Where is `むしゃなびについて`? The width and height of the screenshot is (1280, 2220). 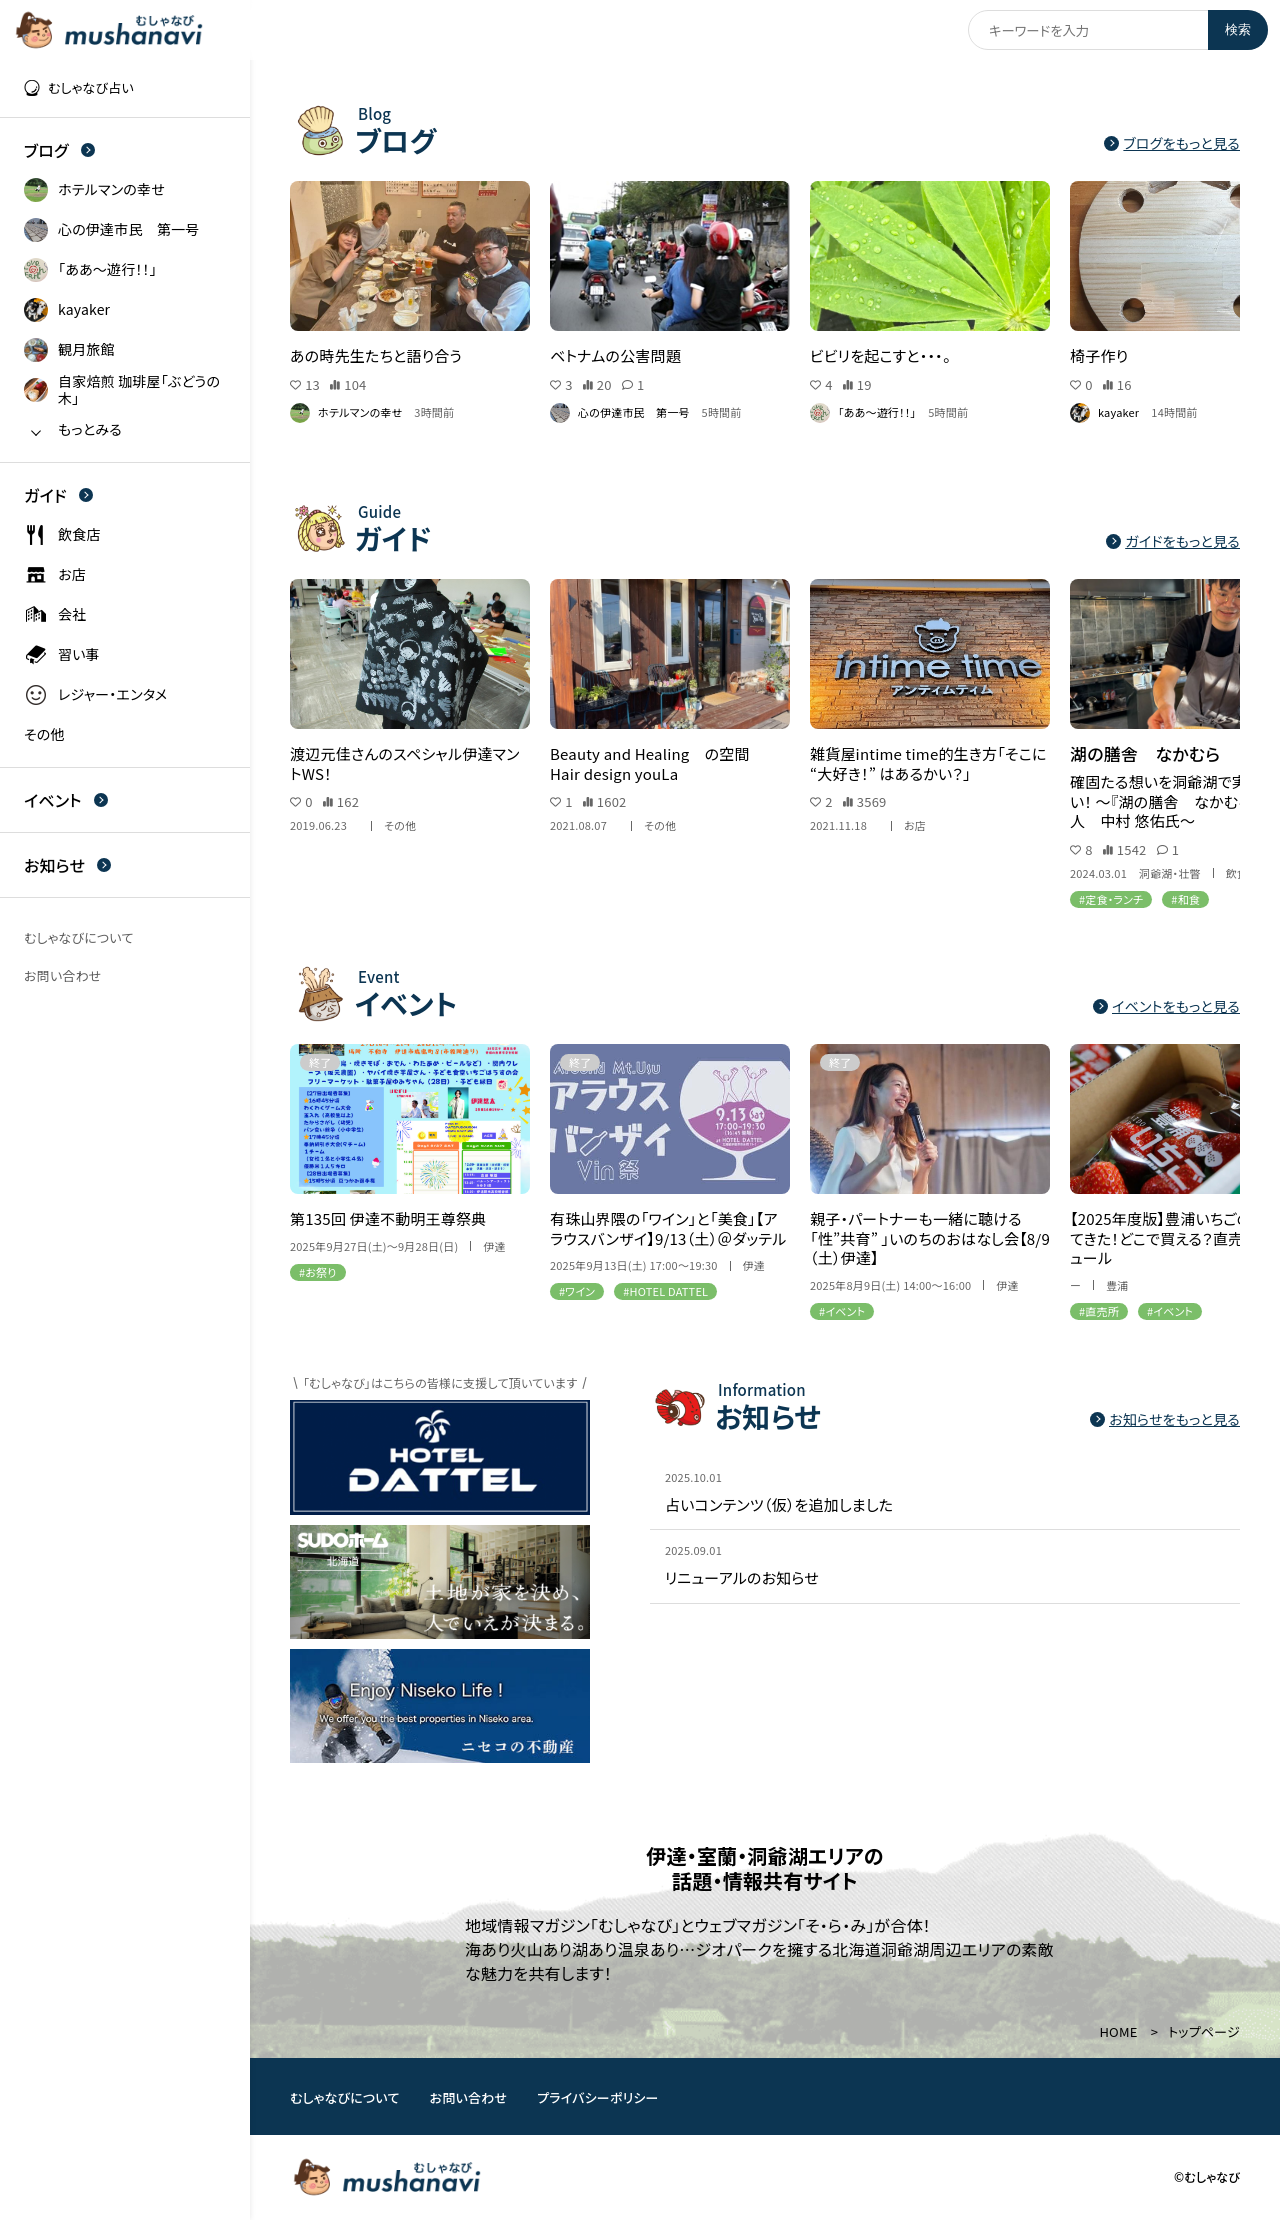
むしゃなびについて is located at coordinates (345, 2097).